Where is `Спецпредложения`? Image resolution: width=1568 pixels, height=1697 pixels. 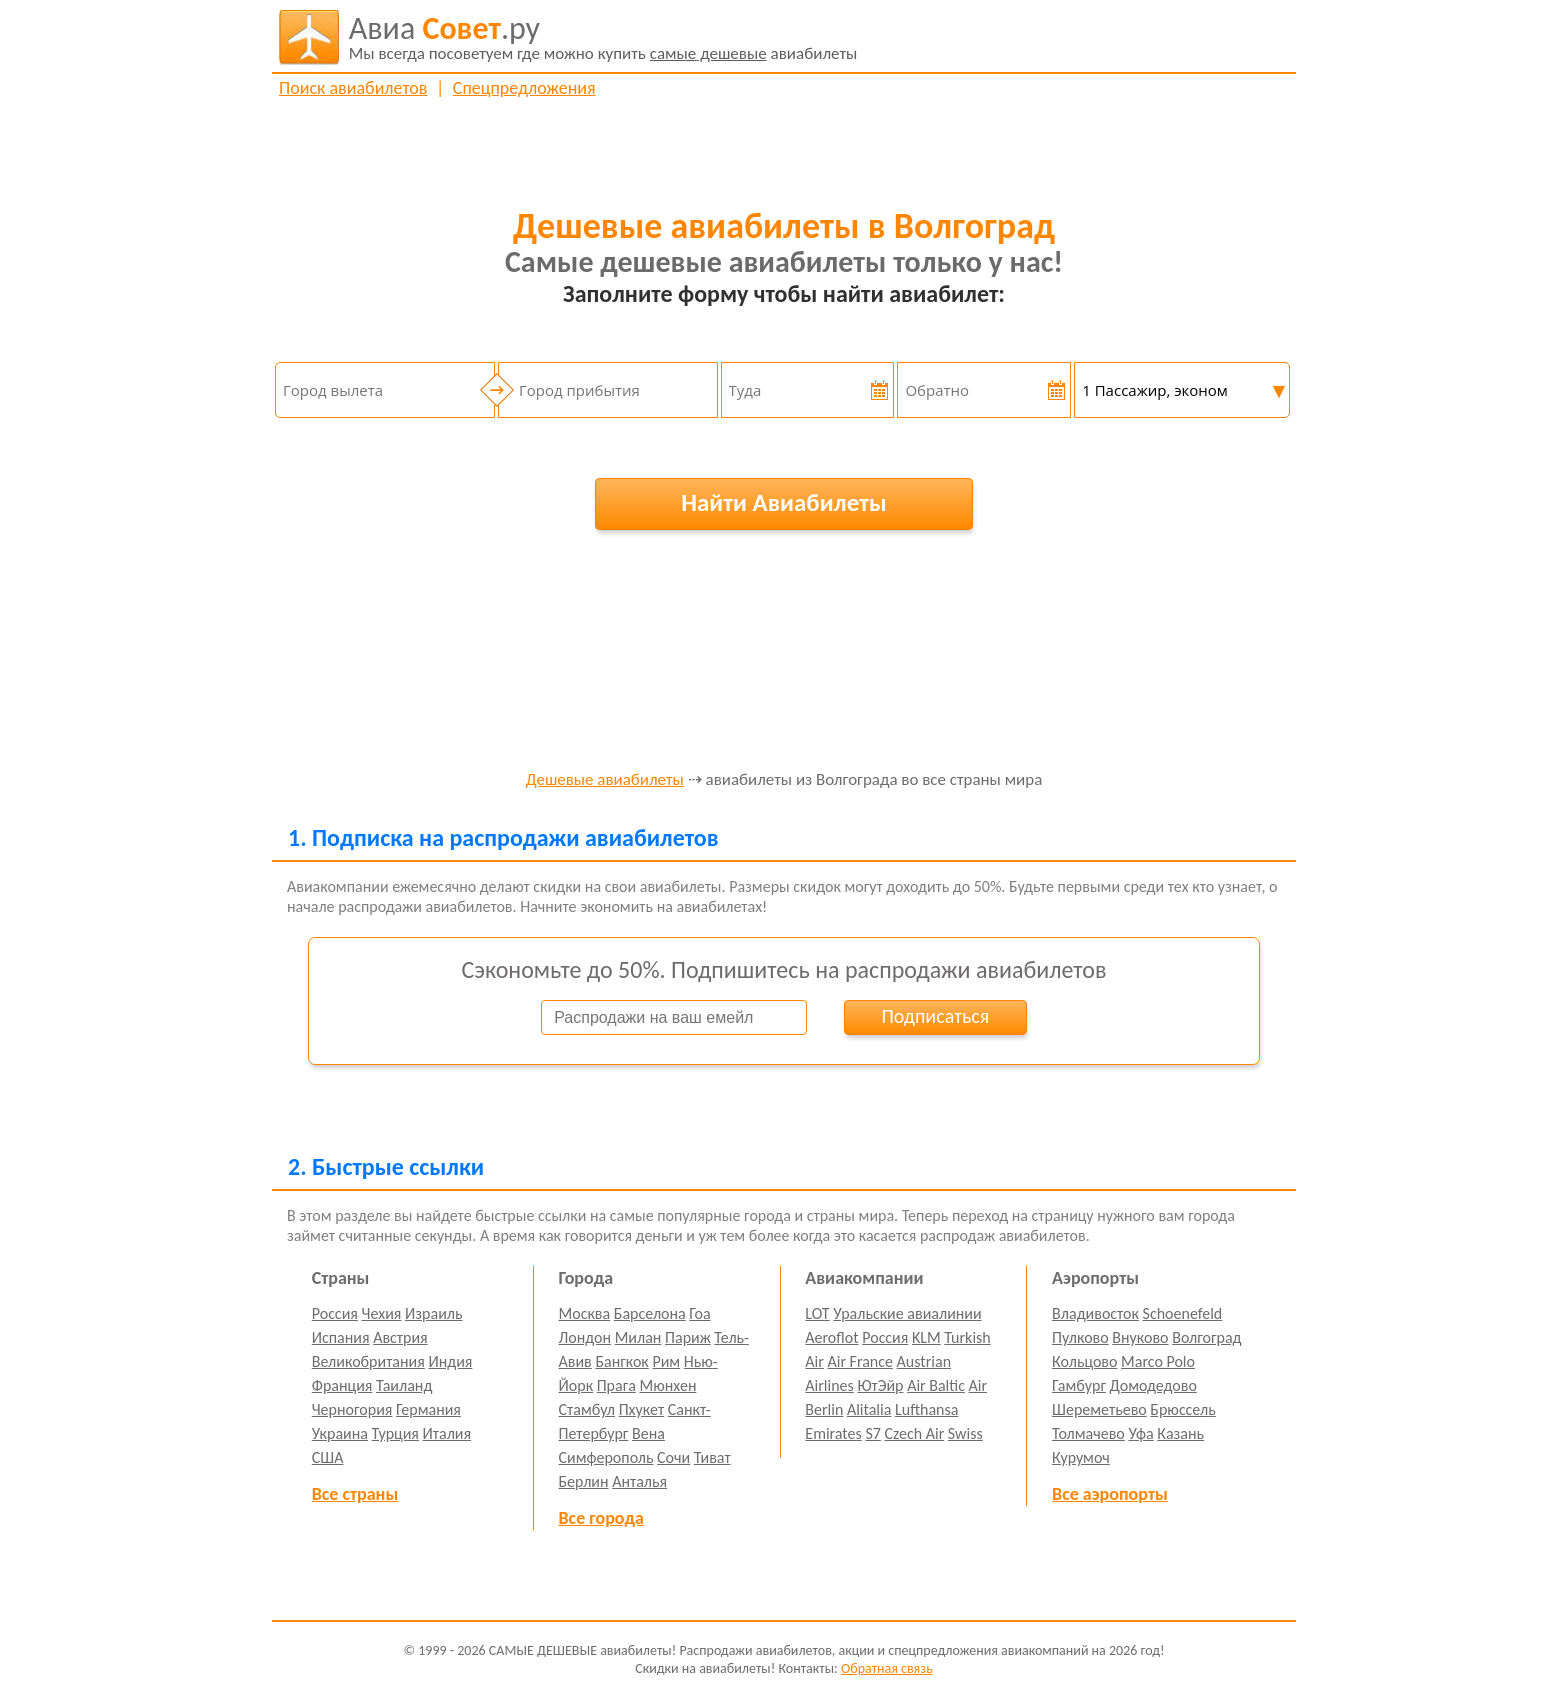 Спецпредложения is located at coordinates (524, 88).